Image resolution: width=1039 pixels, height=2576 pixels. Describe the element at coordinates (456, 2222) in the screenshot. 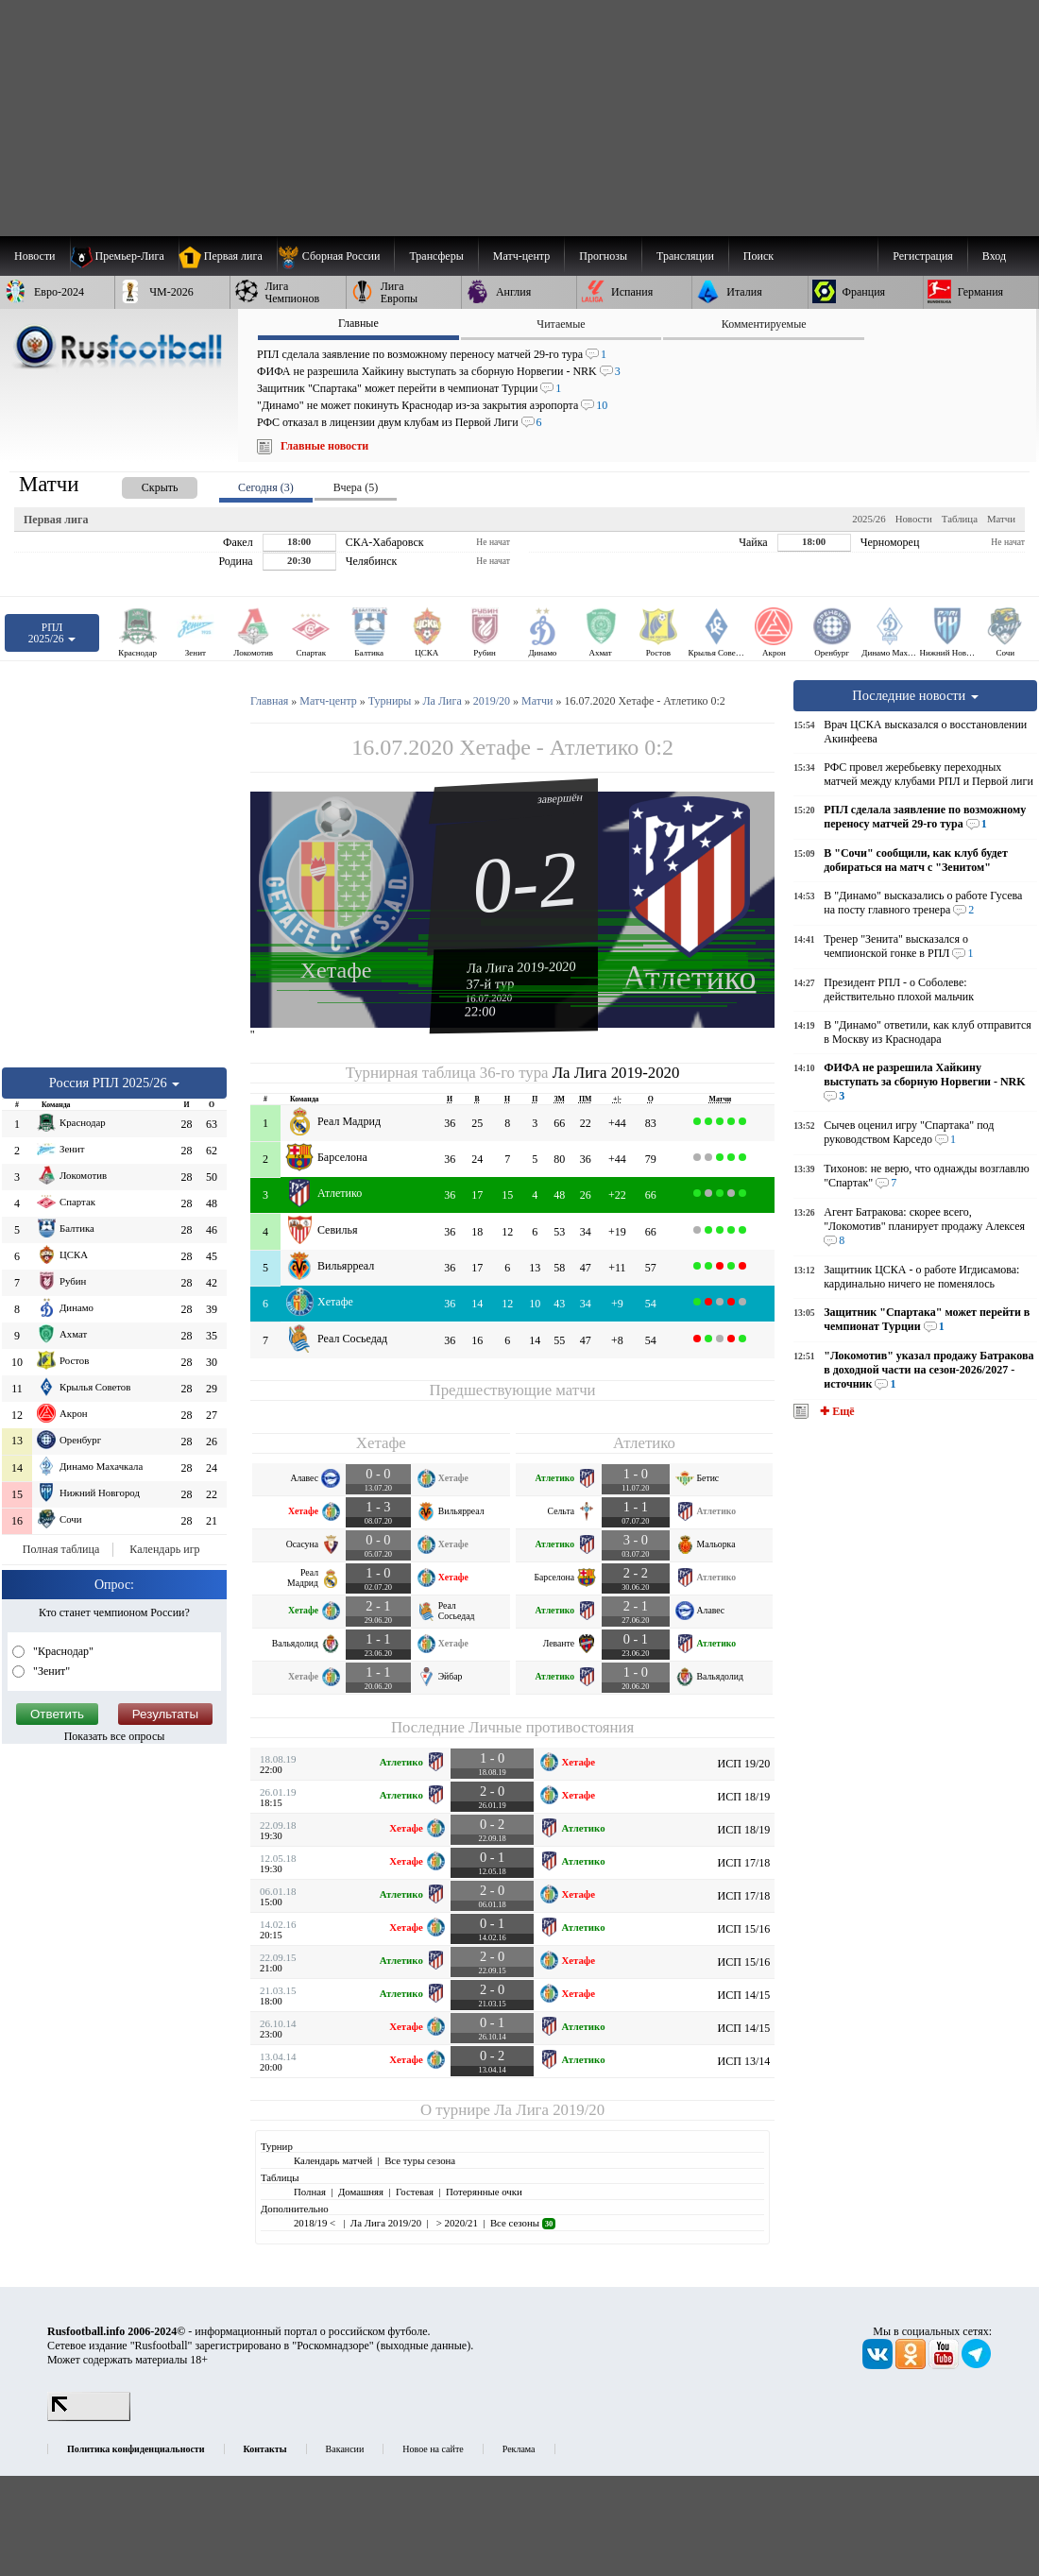

I see `> 2020/21` at that location.